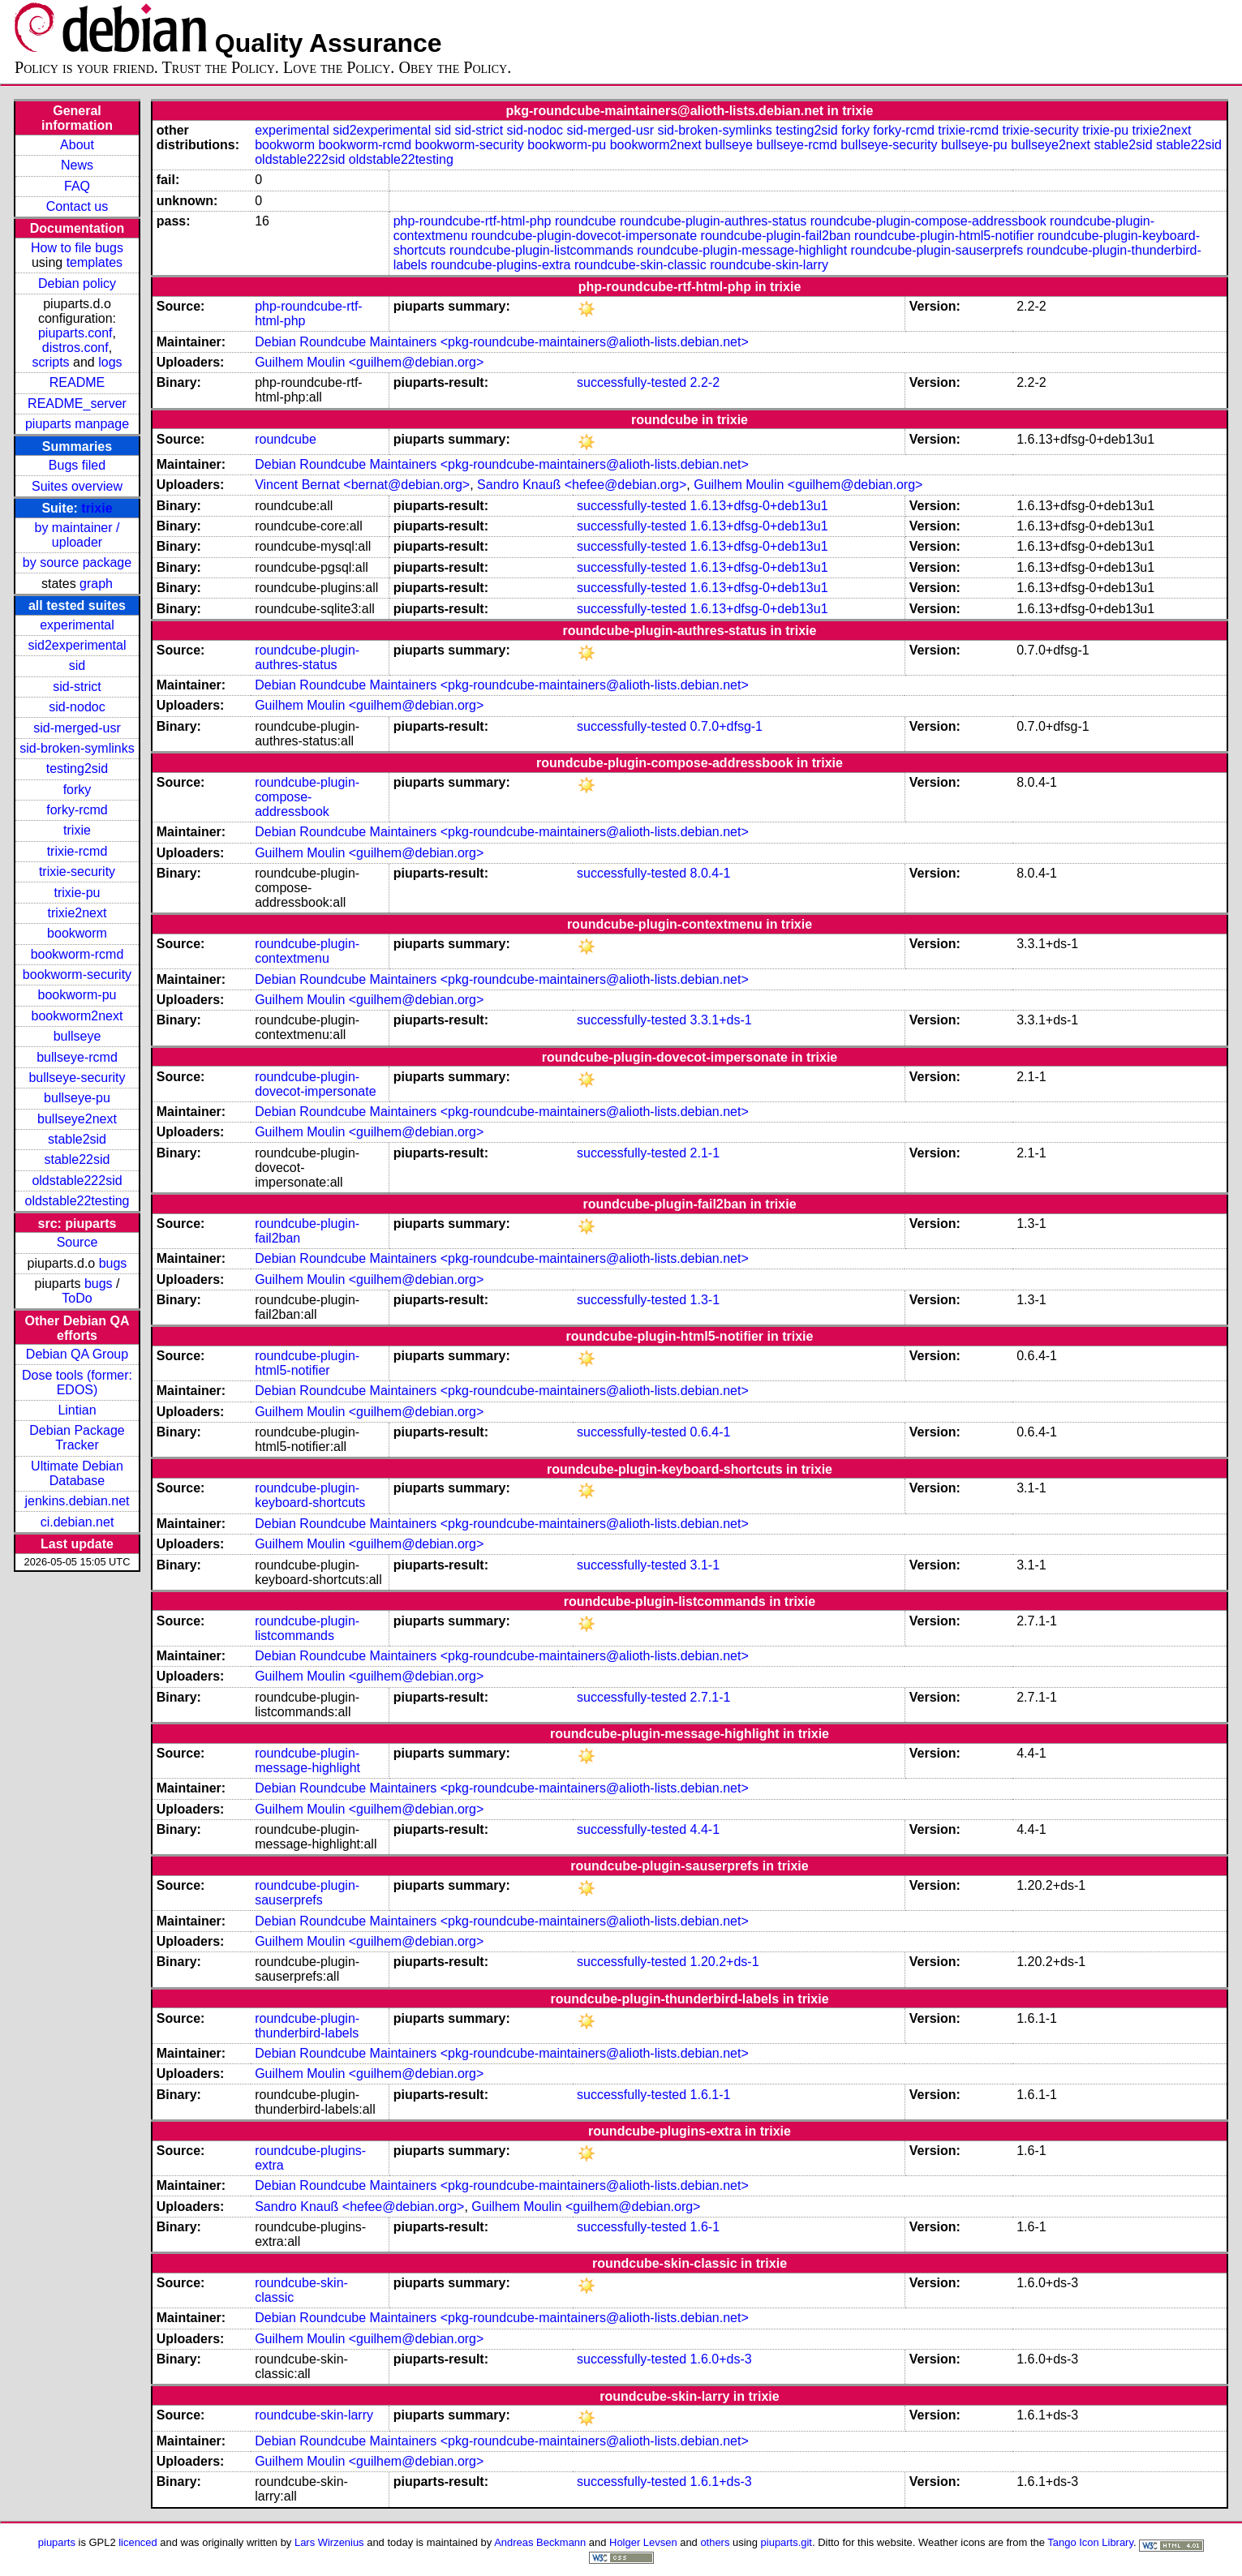  Describe the element at coordinates (362, 485) in the screenshot. I see `Vincent Bernat <bernat@debian.org>` at that location.